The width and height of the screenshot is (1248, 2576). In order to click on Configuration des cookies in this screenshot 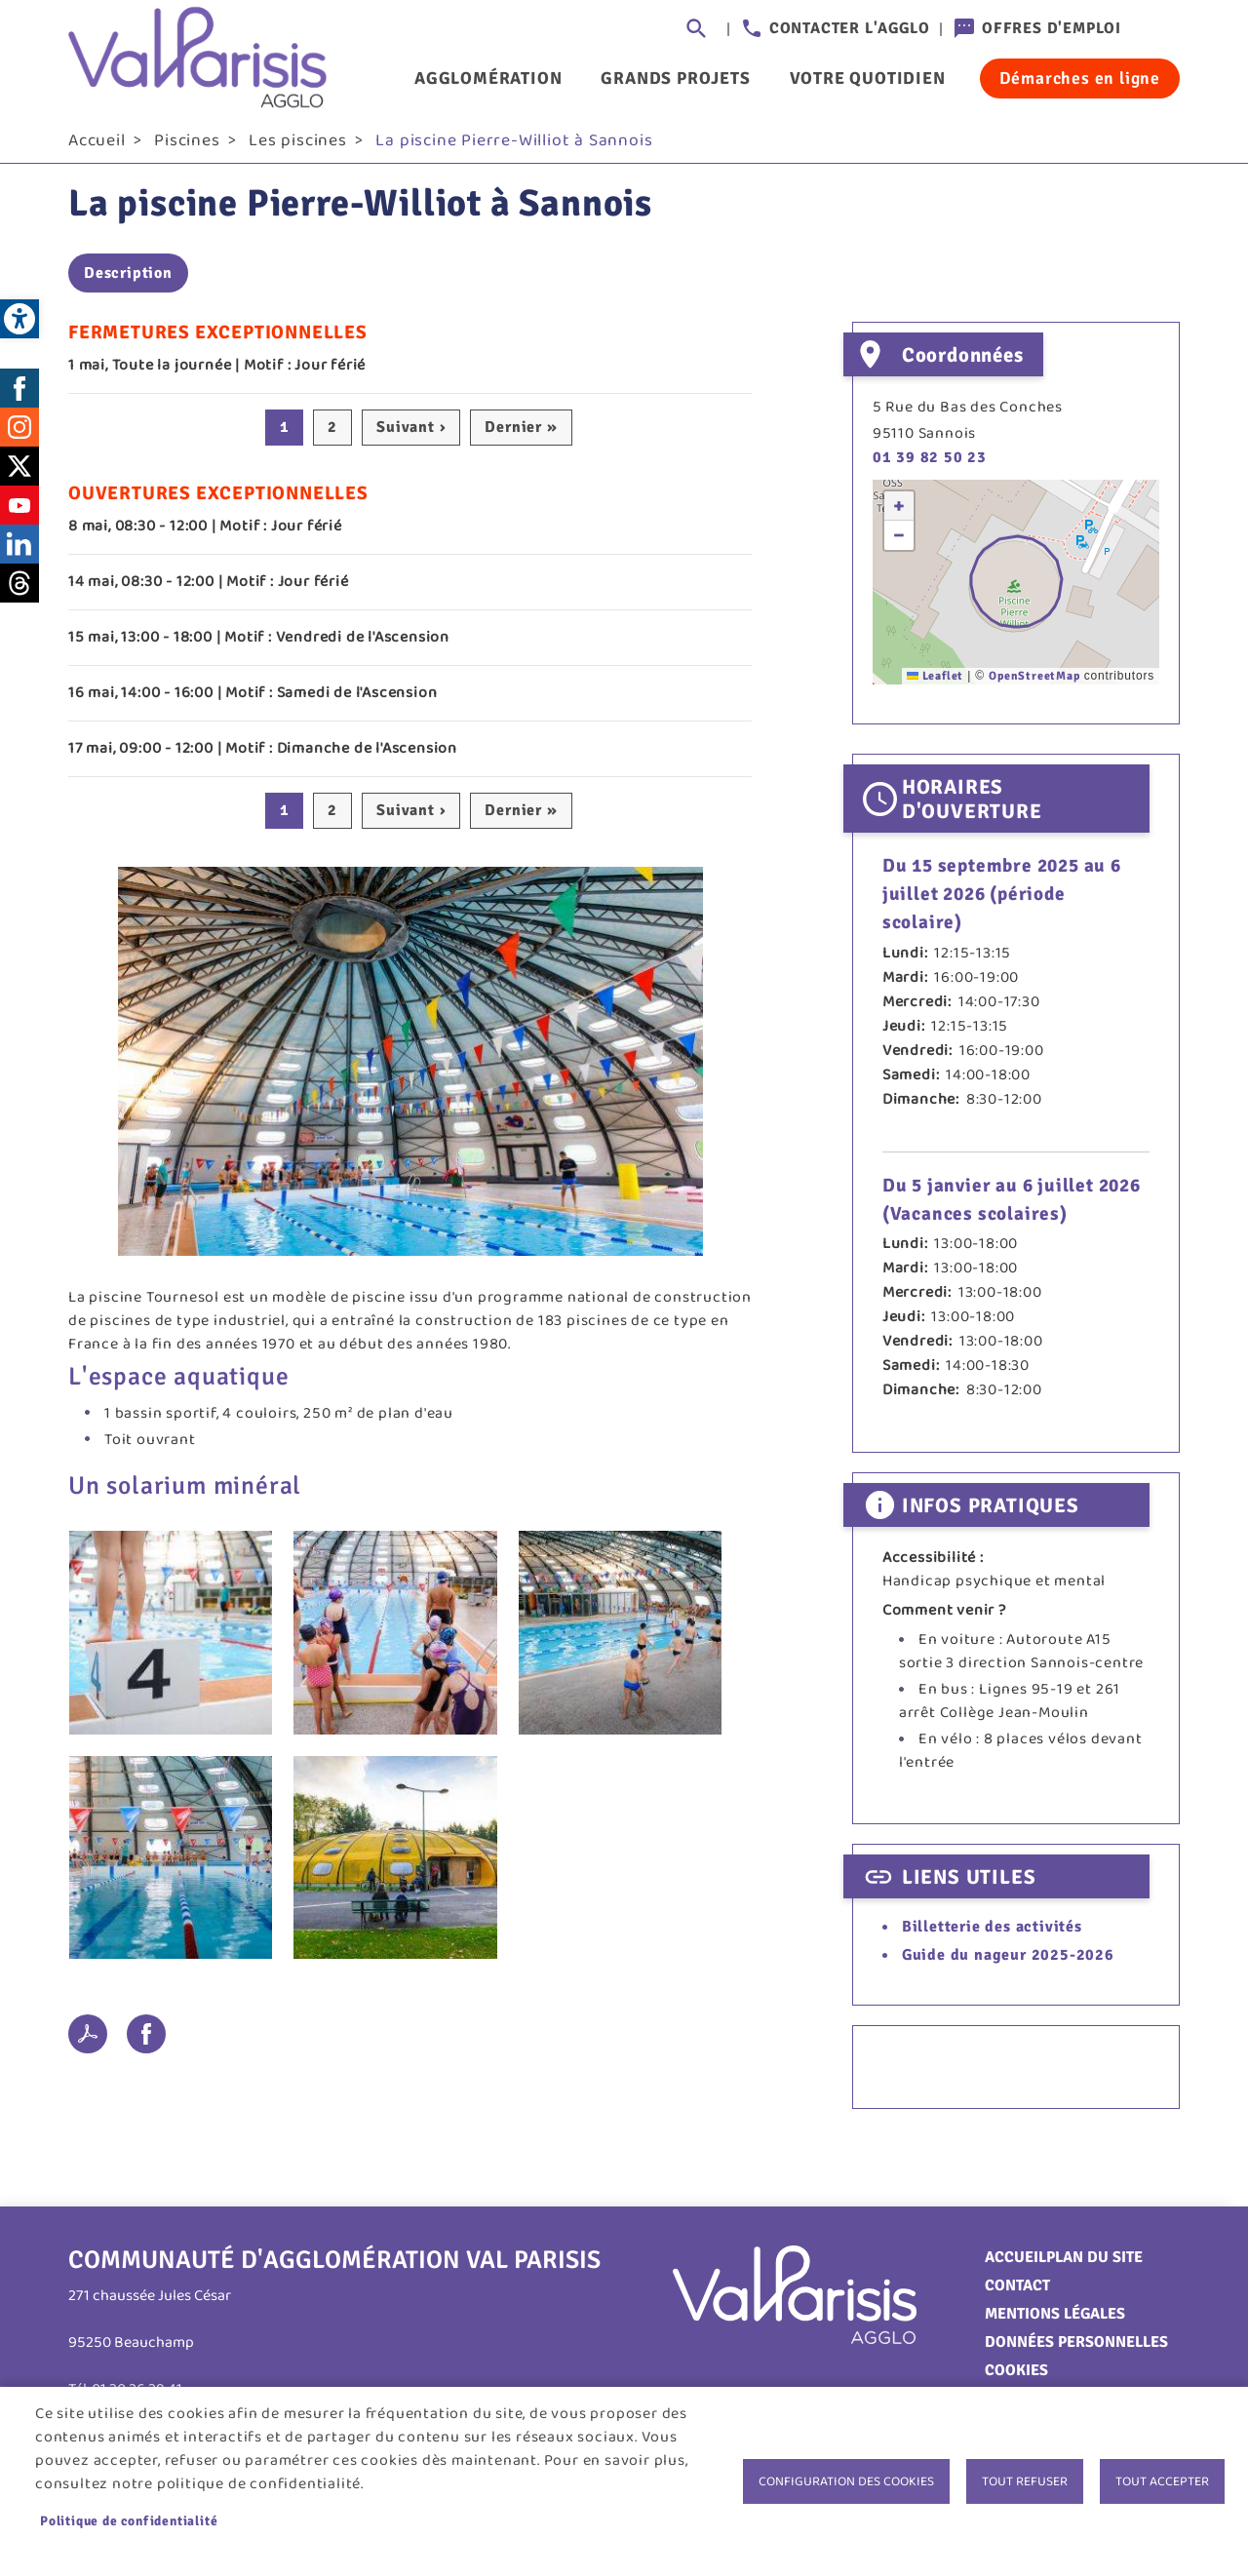, I will do `click(846, 2481)`.